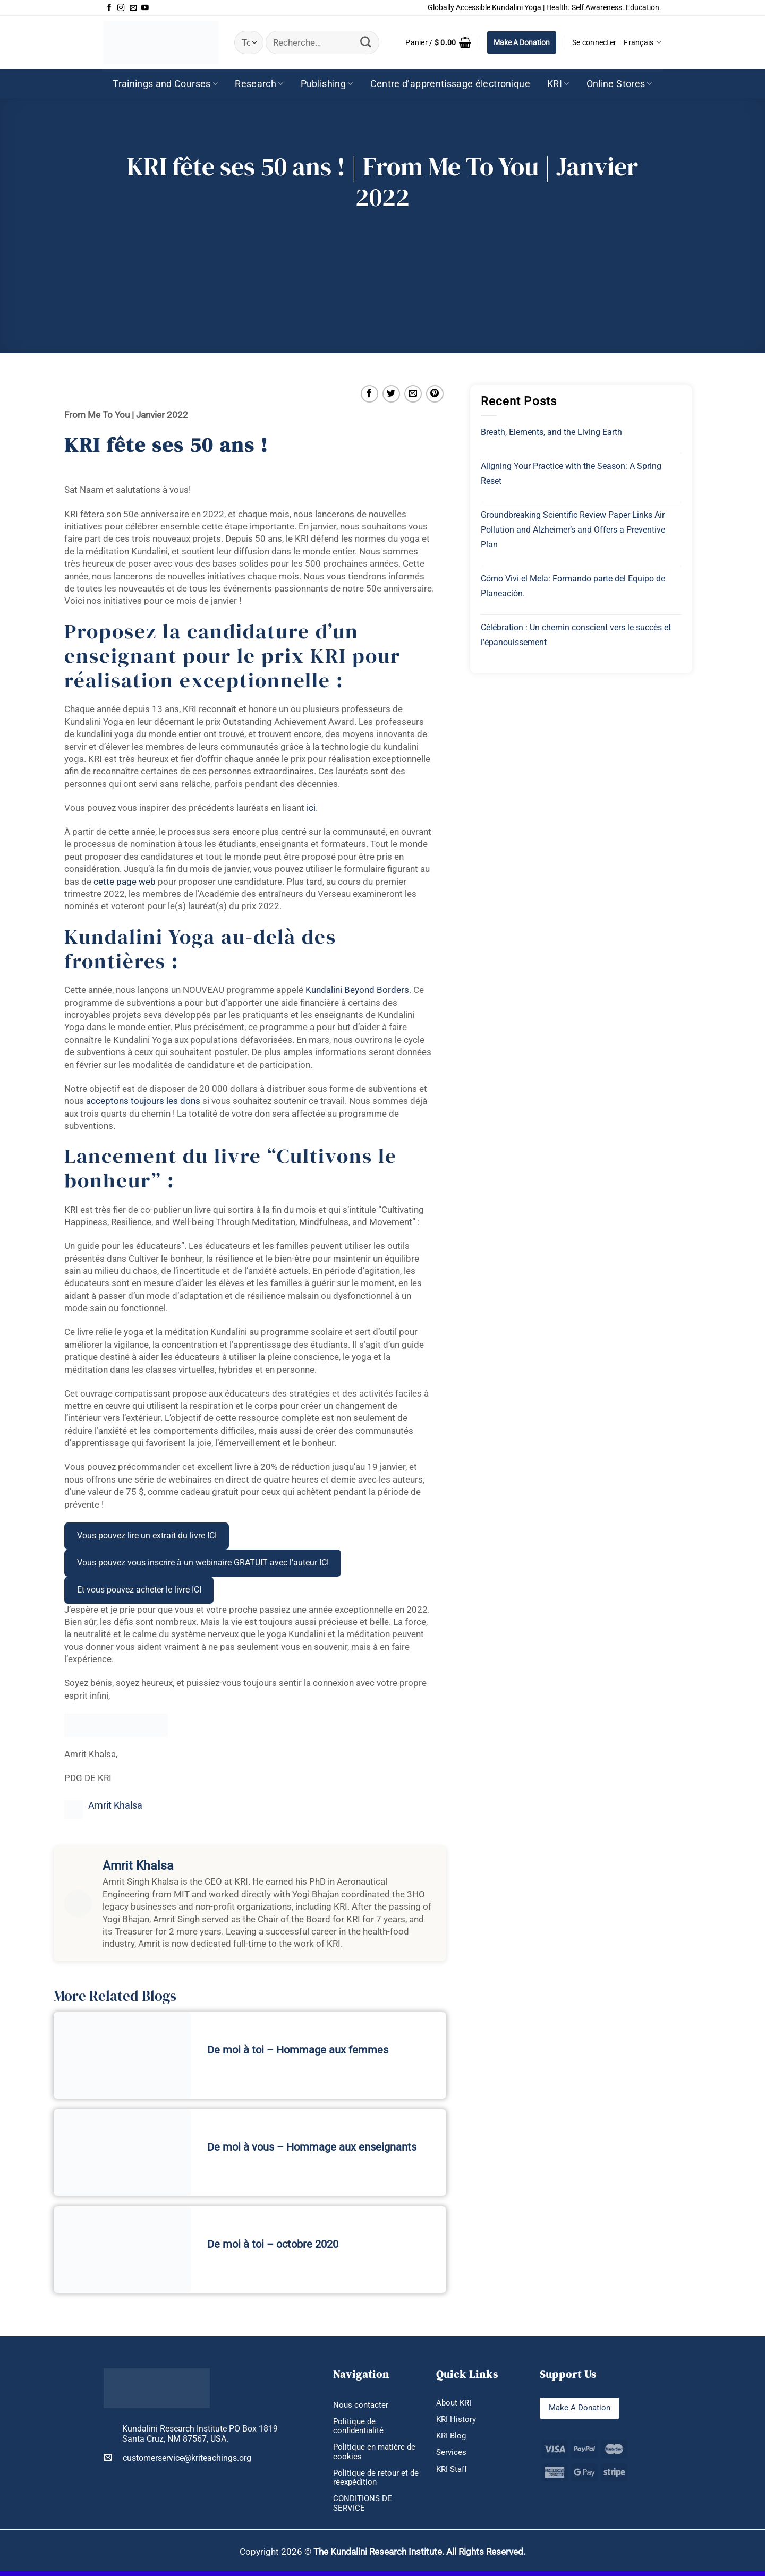 Image resolution: width=765 pixels, height=2576 pixels. What do you see at coordinates (147, 1535) in the screenshot?
I see `Vous pouvez lire un extrait du livre ICI` at bounding box center [147, 1535].